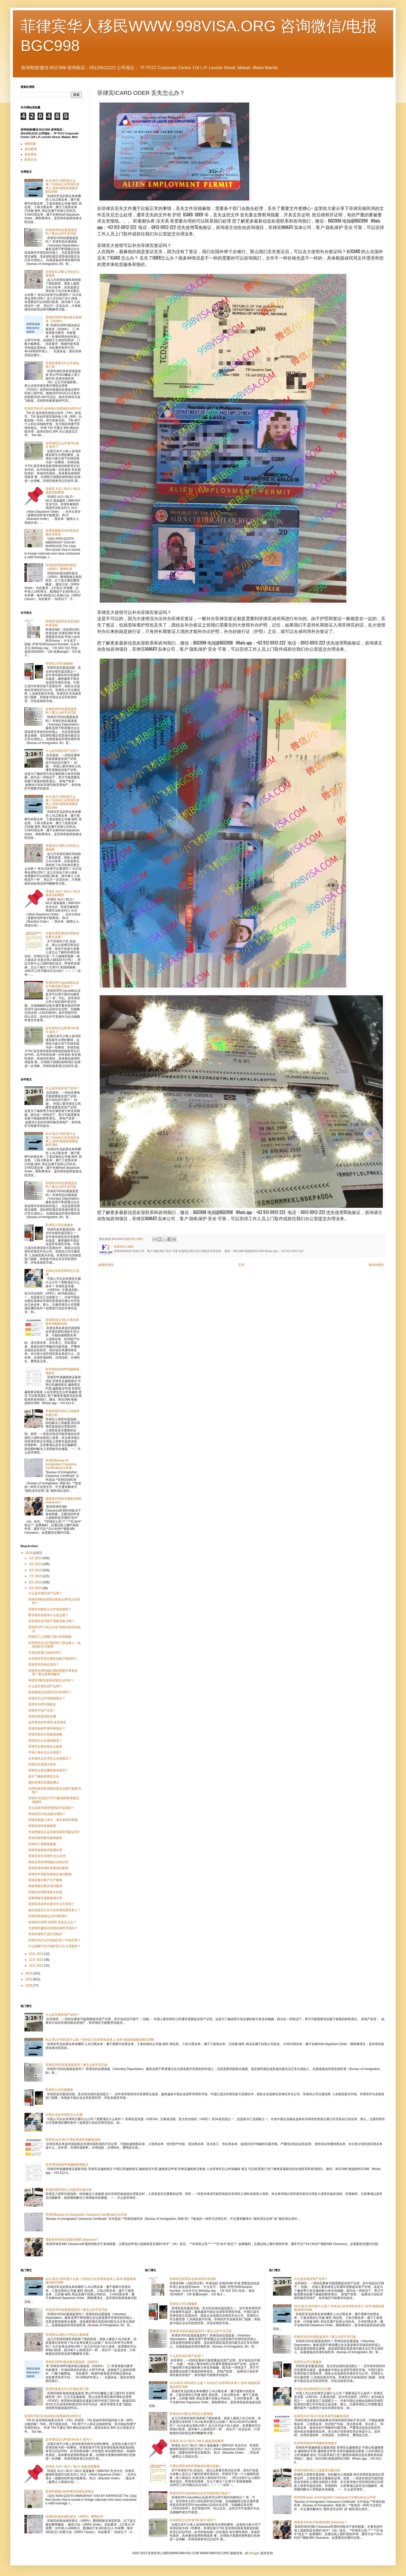 The width and height of the screenshot is (406, 2576). Describe the element at coordinates (72, 2239) in the screenshot. I see `需要多长时间才能拿到NBI clearance？` at that location.